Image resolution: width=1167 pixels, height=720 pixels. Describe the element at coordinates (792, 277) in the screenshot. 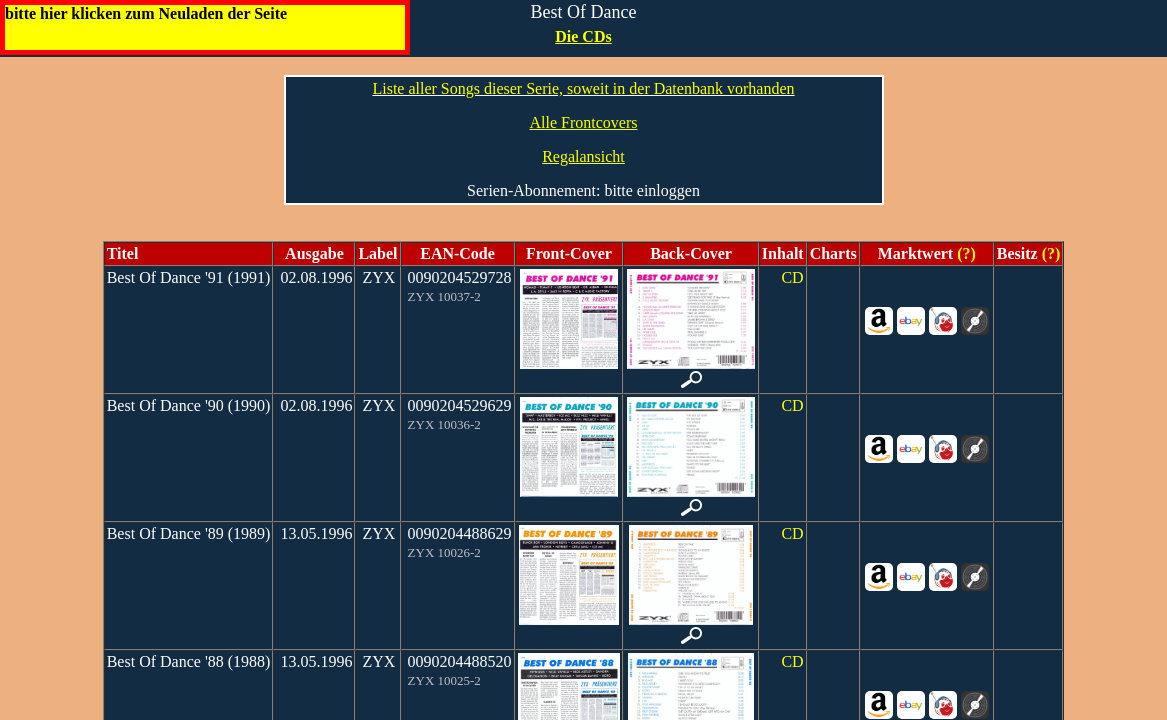

I see `CD` at that location.